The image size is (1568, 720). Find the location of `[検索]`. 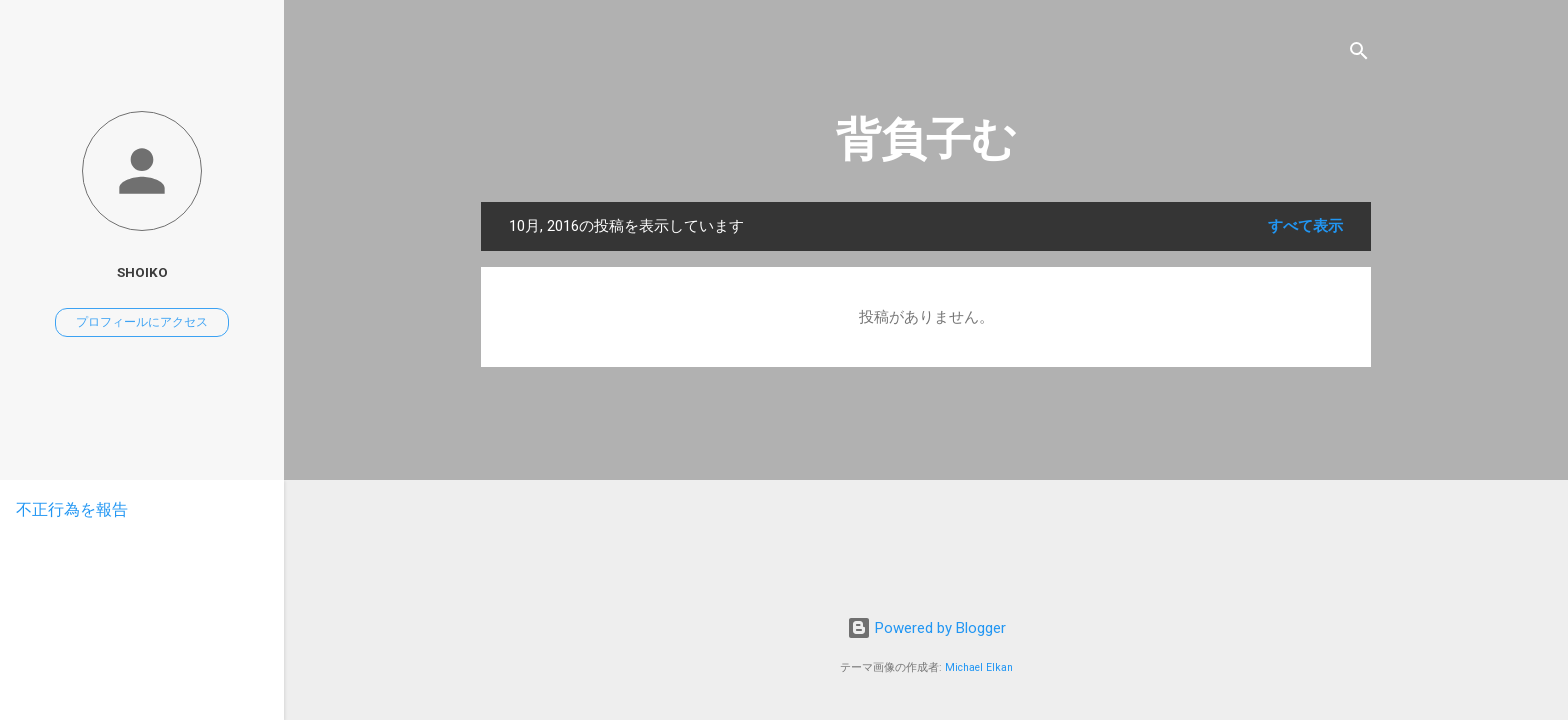

[検索] is located at coordinates (1359, 54).